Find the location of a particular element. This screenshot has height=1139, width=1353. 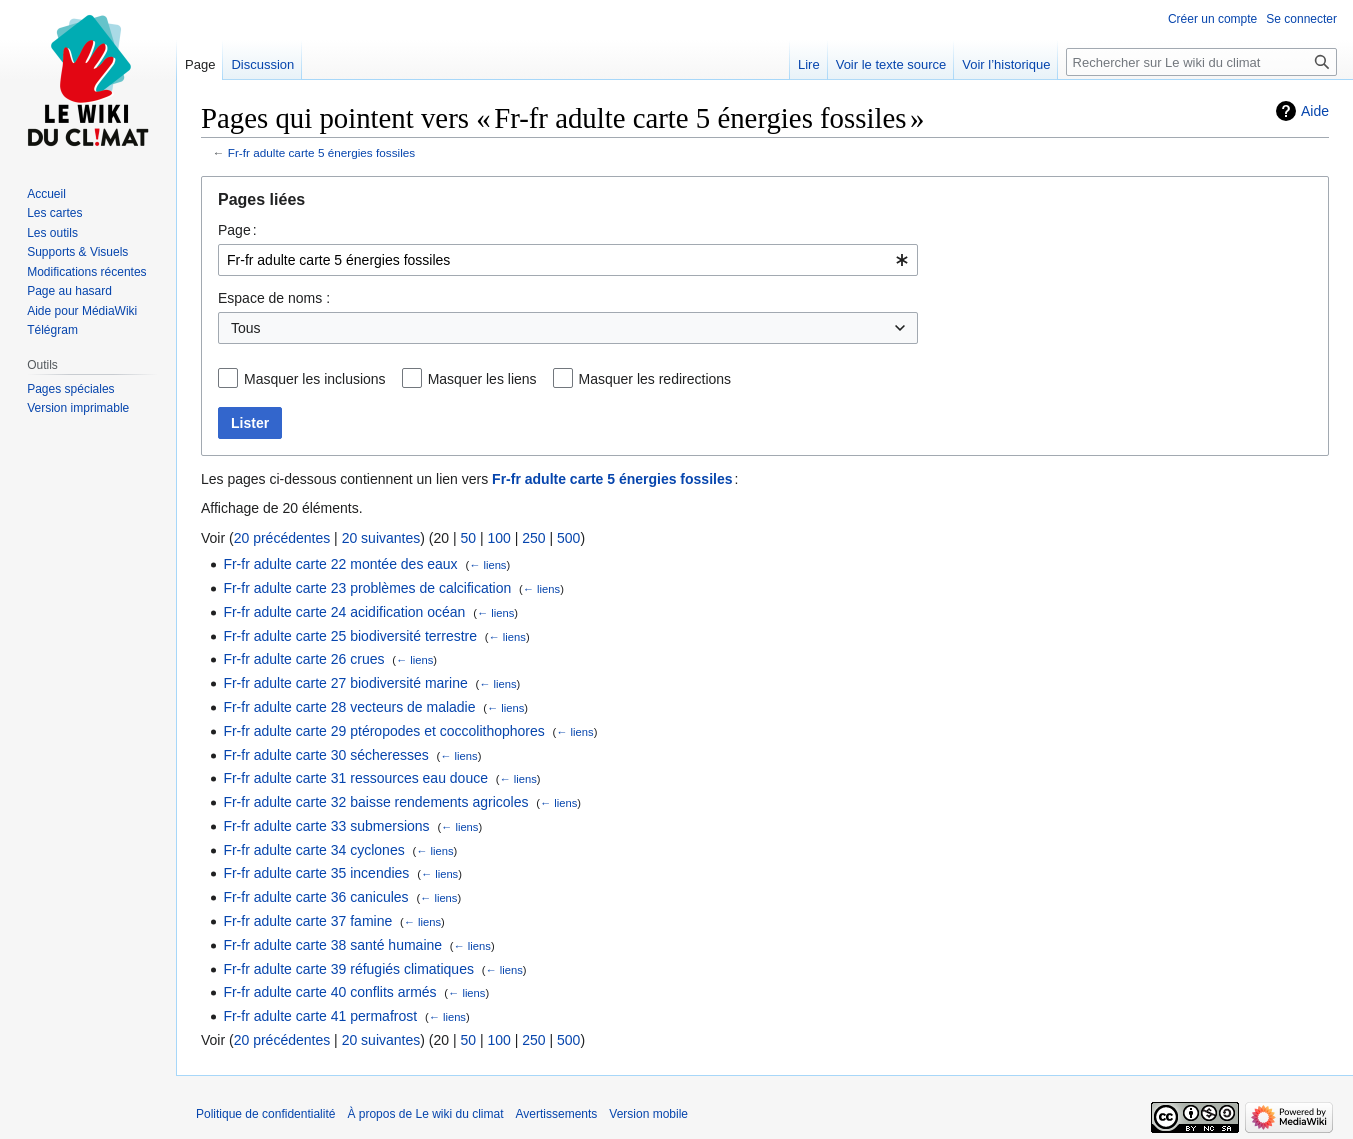

20 suivantes is located at coordinates (381, 538).